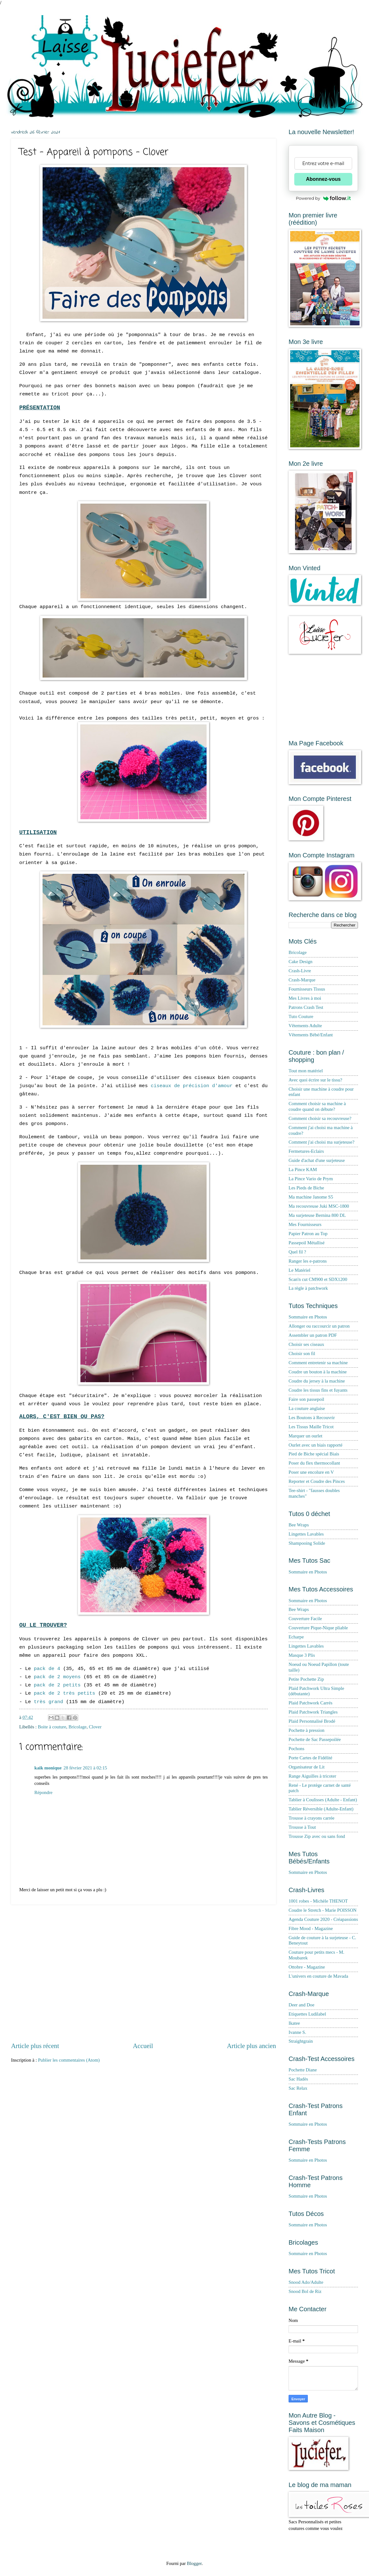  Describe the element at coordinates (306, 1344) in the screenshot. I see `Choisir ses ciseaux` at that location.